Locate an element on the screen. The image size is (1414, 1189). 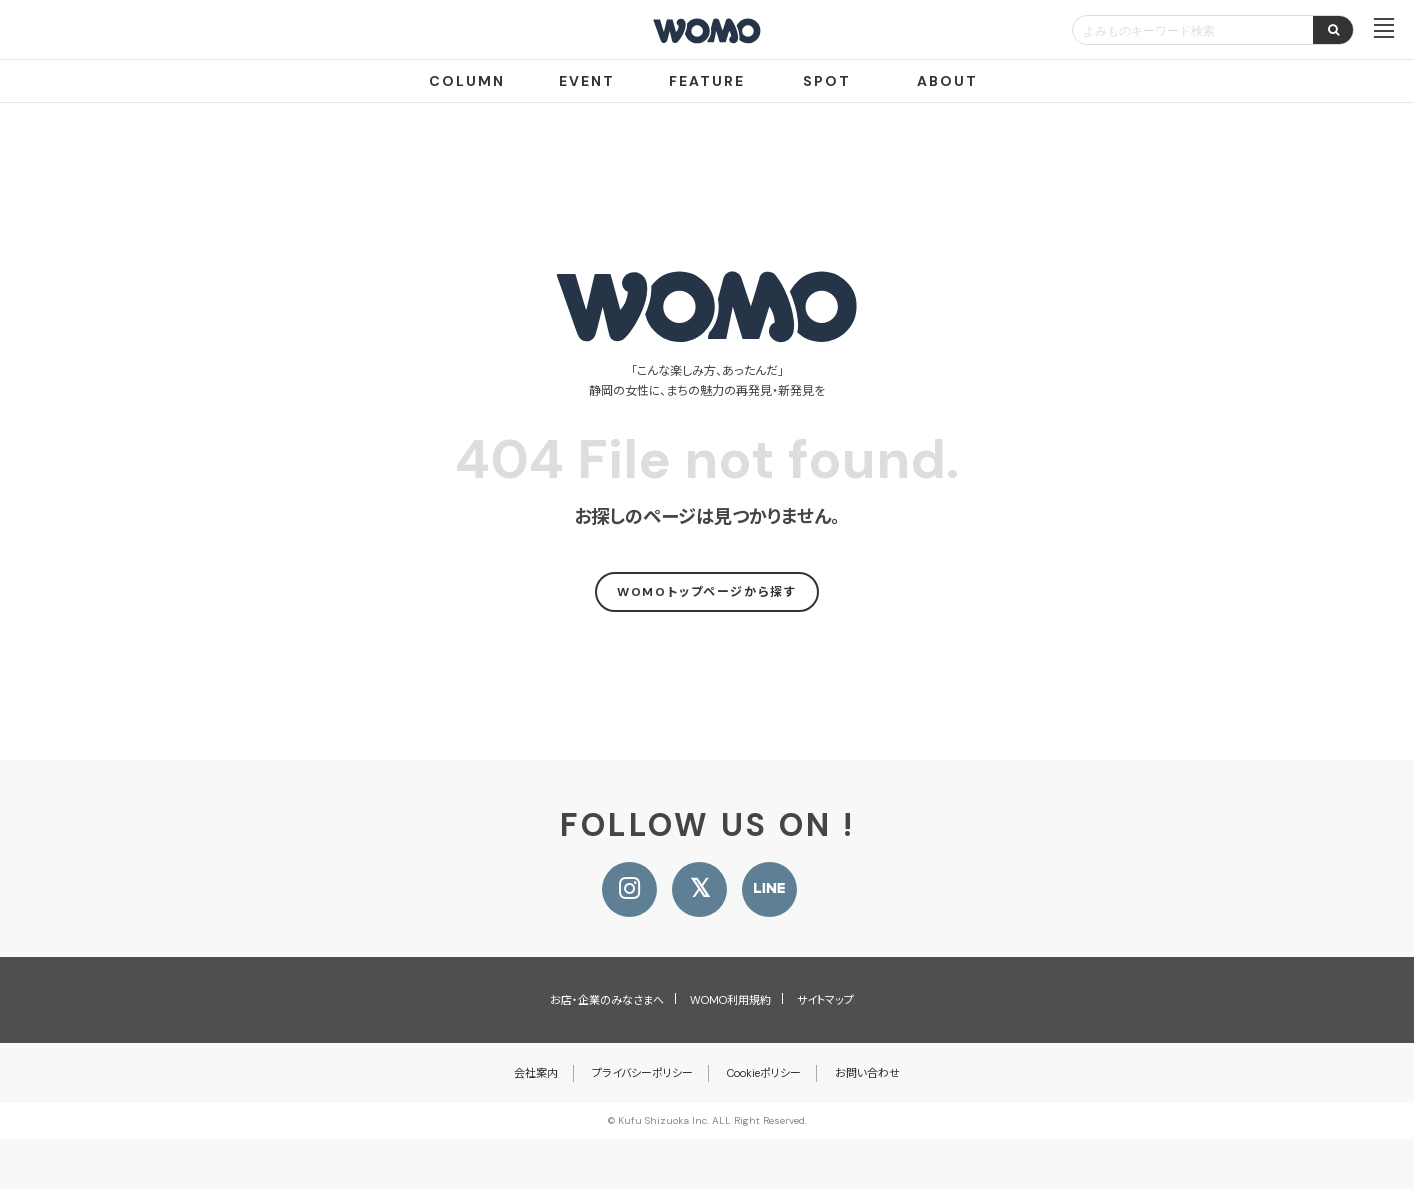
EVENT is located at coordinates (587, 81).